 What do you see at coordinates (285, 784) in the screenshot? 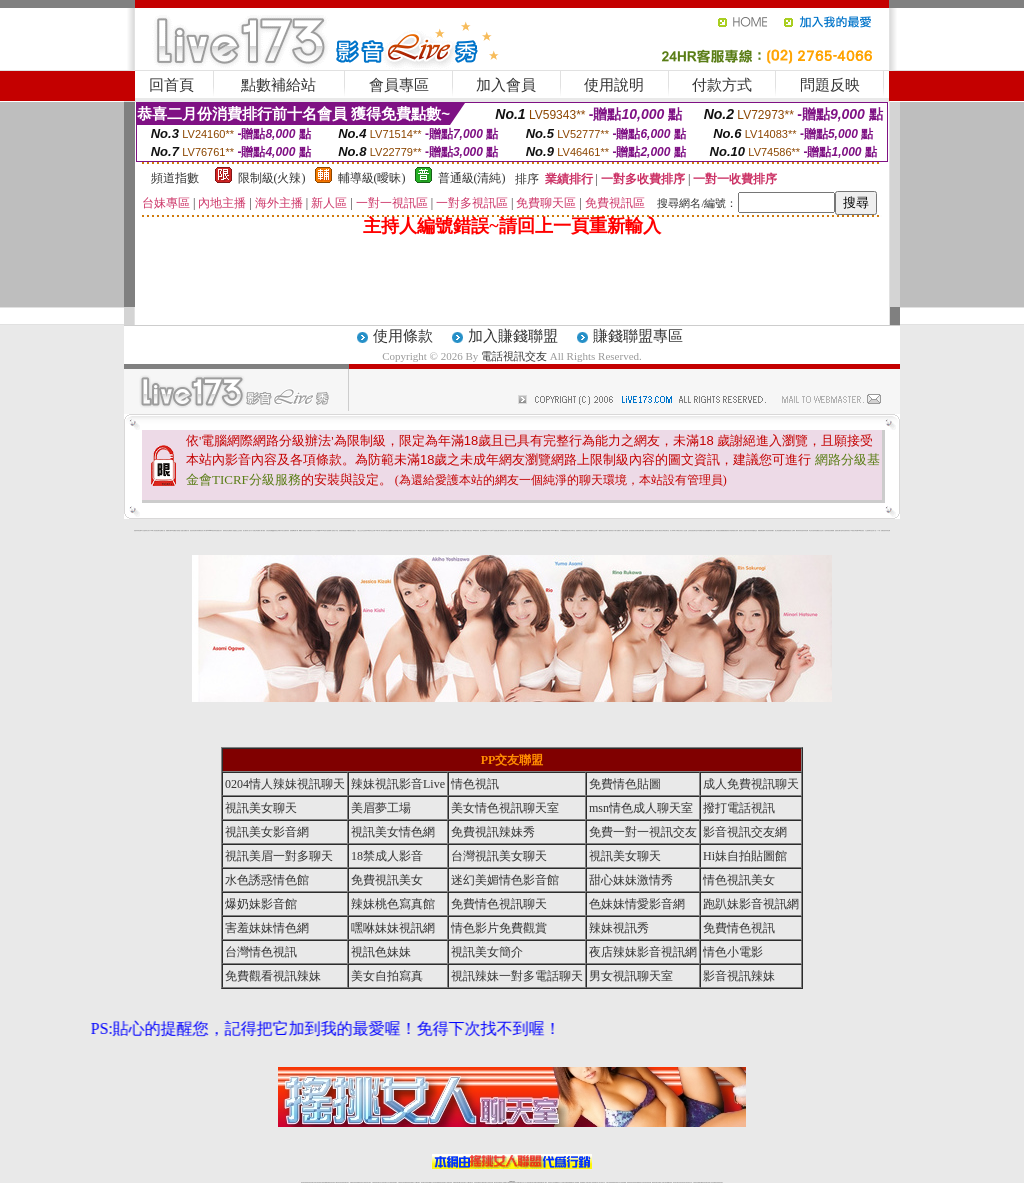
I see `0204情人辣妹視訊聊天` at bounding box center [285, 784].